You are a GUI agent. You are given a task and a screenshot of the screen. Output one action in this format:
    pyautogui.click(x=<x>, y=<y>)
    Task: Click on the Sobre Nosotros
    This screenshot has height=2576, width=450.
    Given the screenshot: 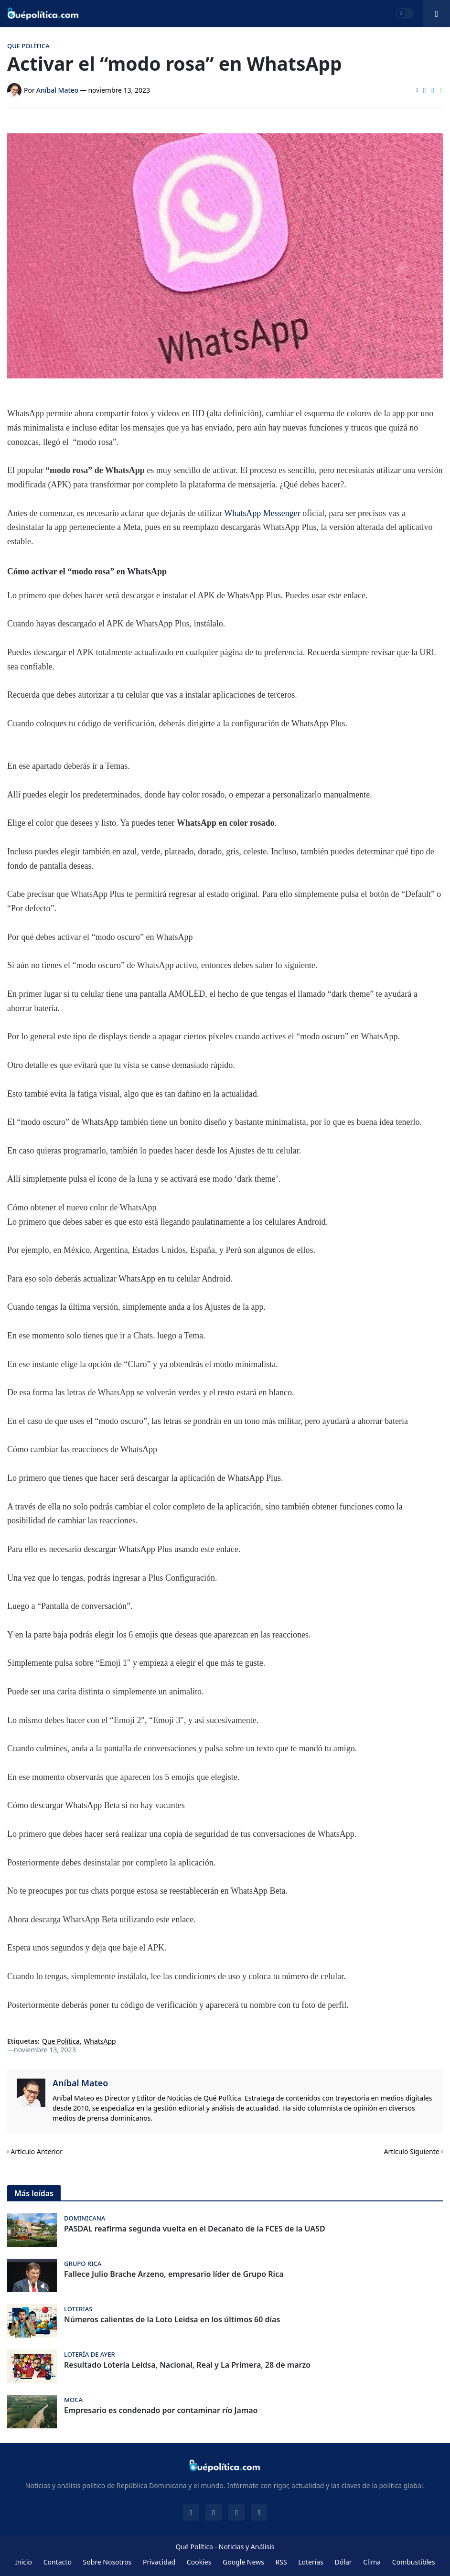 What is the action you would take?
    pyautogui.click(x=107, y=2561)
    